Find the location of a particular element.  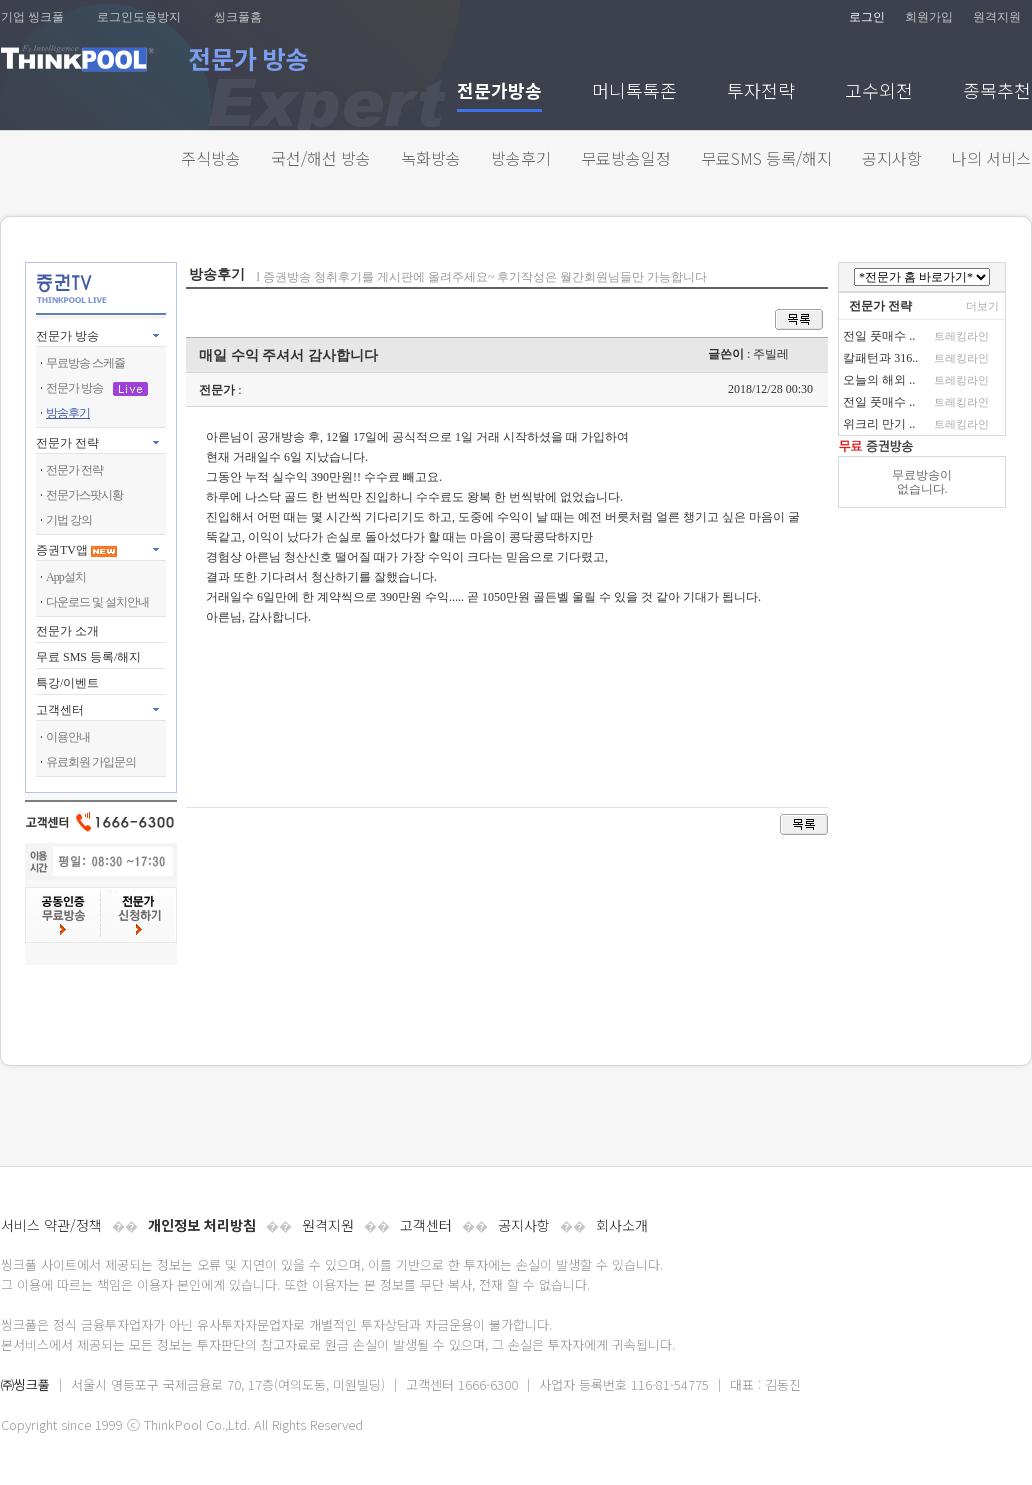

머니톡톡존 is located at coordinates (634, 92).